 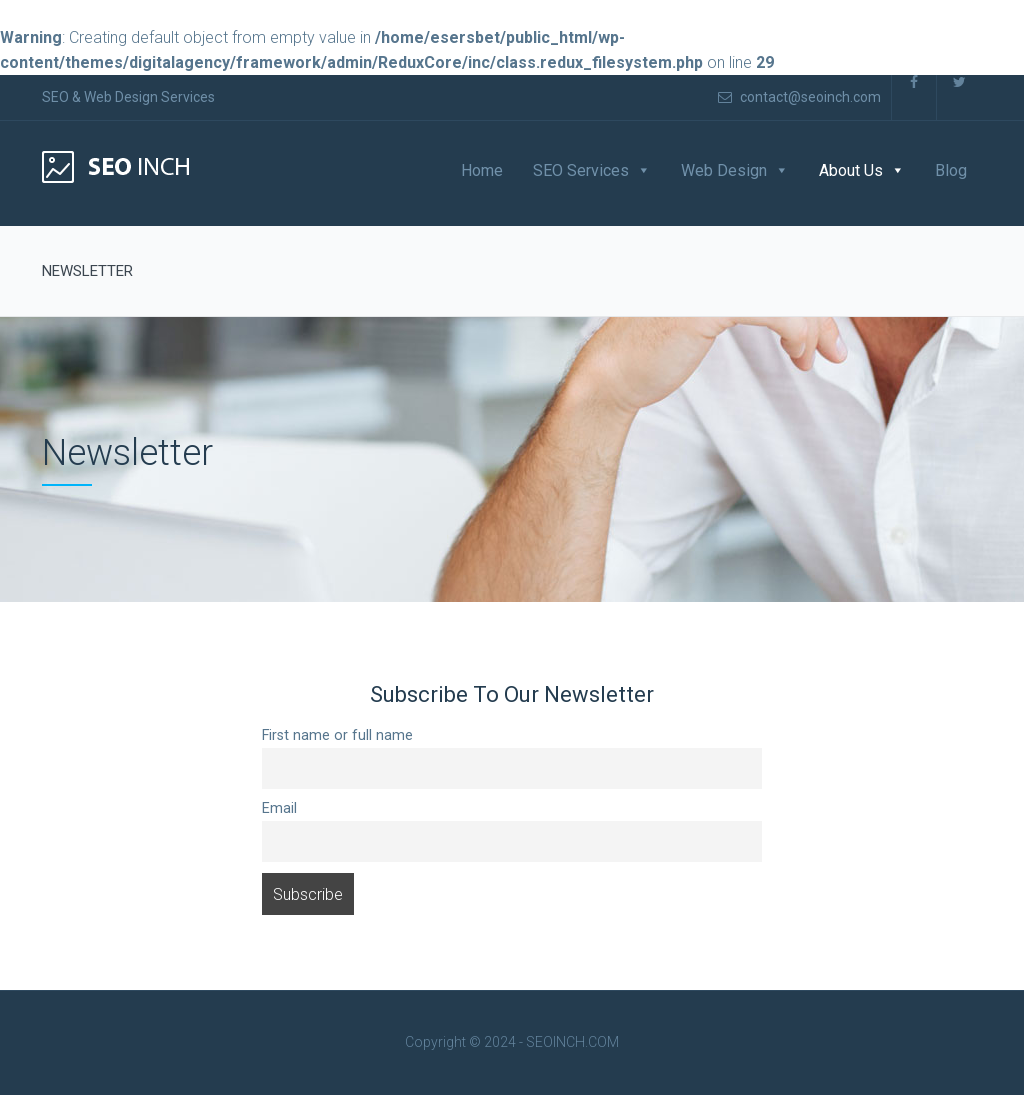 I want to click on SEO Services, so click(x=581, y=170).